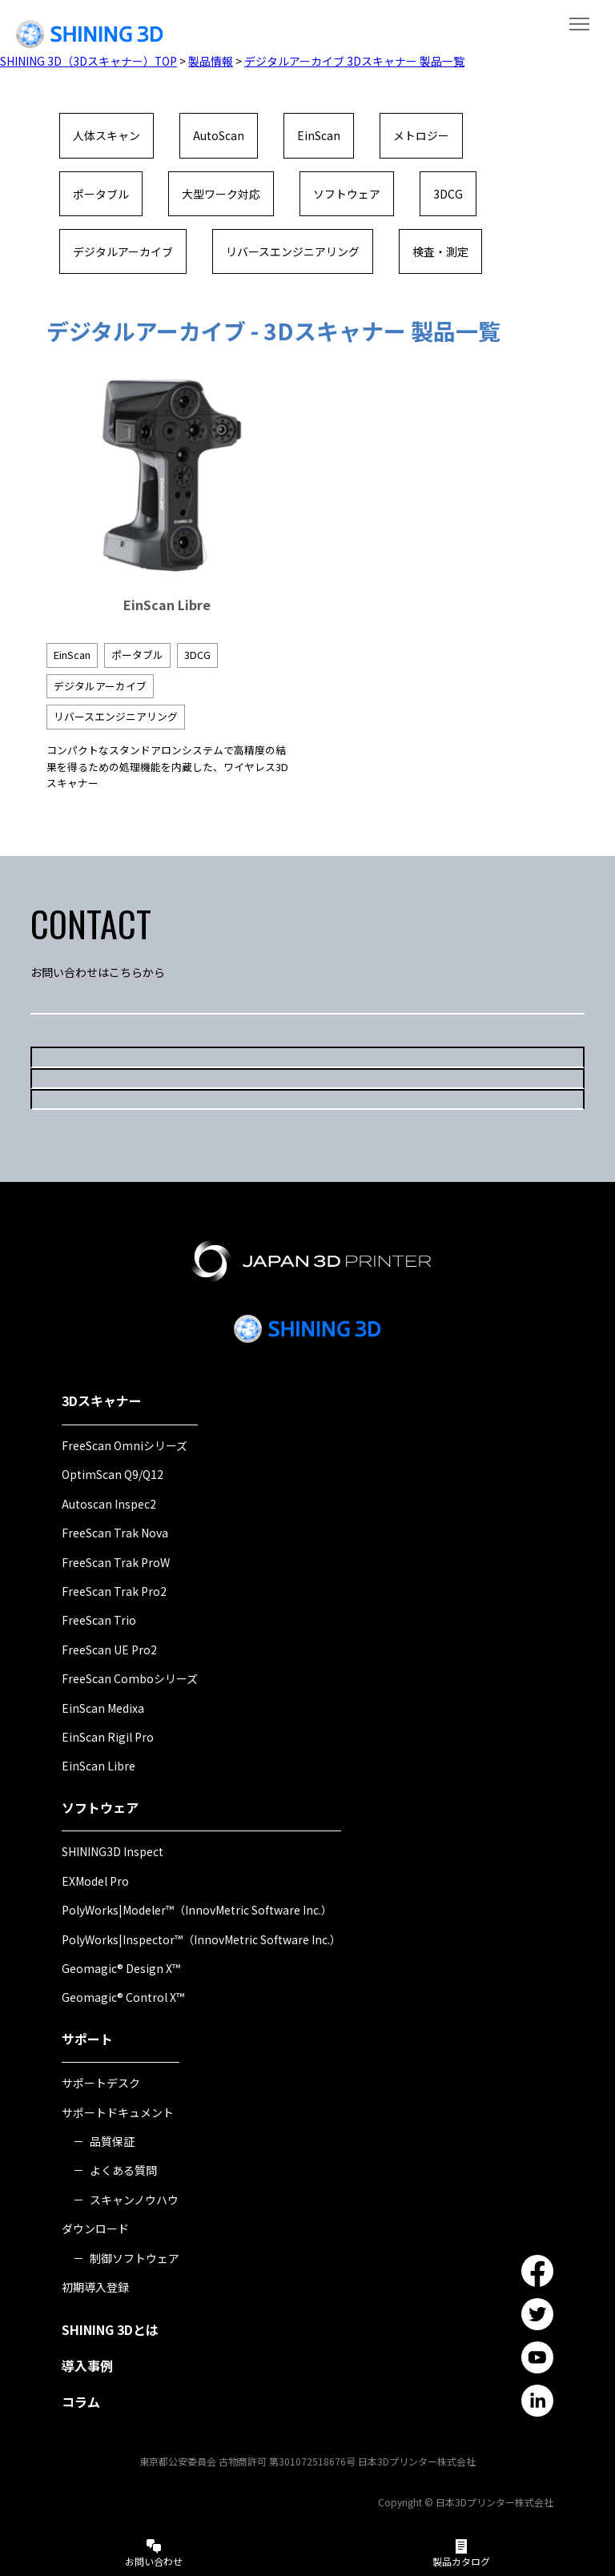  What do you see at coordinates (115, 1533) in the screenshot?
I see `FreeScan Trak Nova` at bounding box center [115, 1533].